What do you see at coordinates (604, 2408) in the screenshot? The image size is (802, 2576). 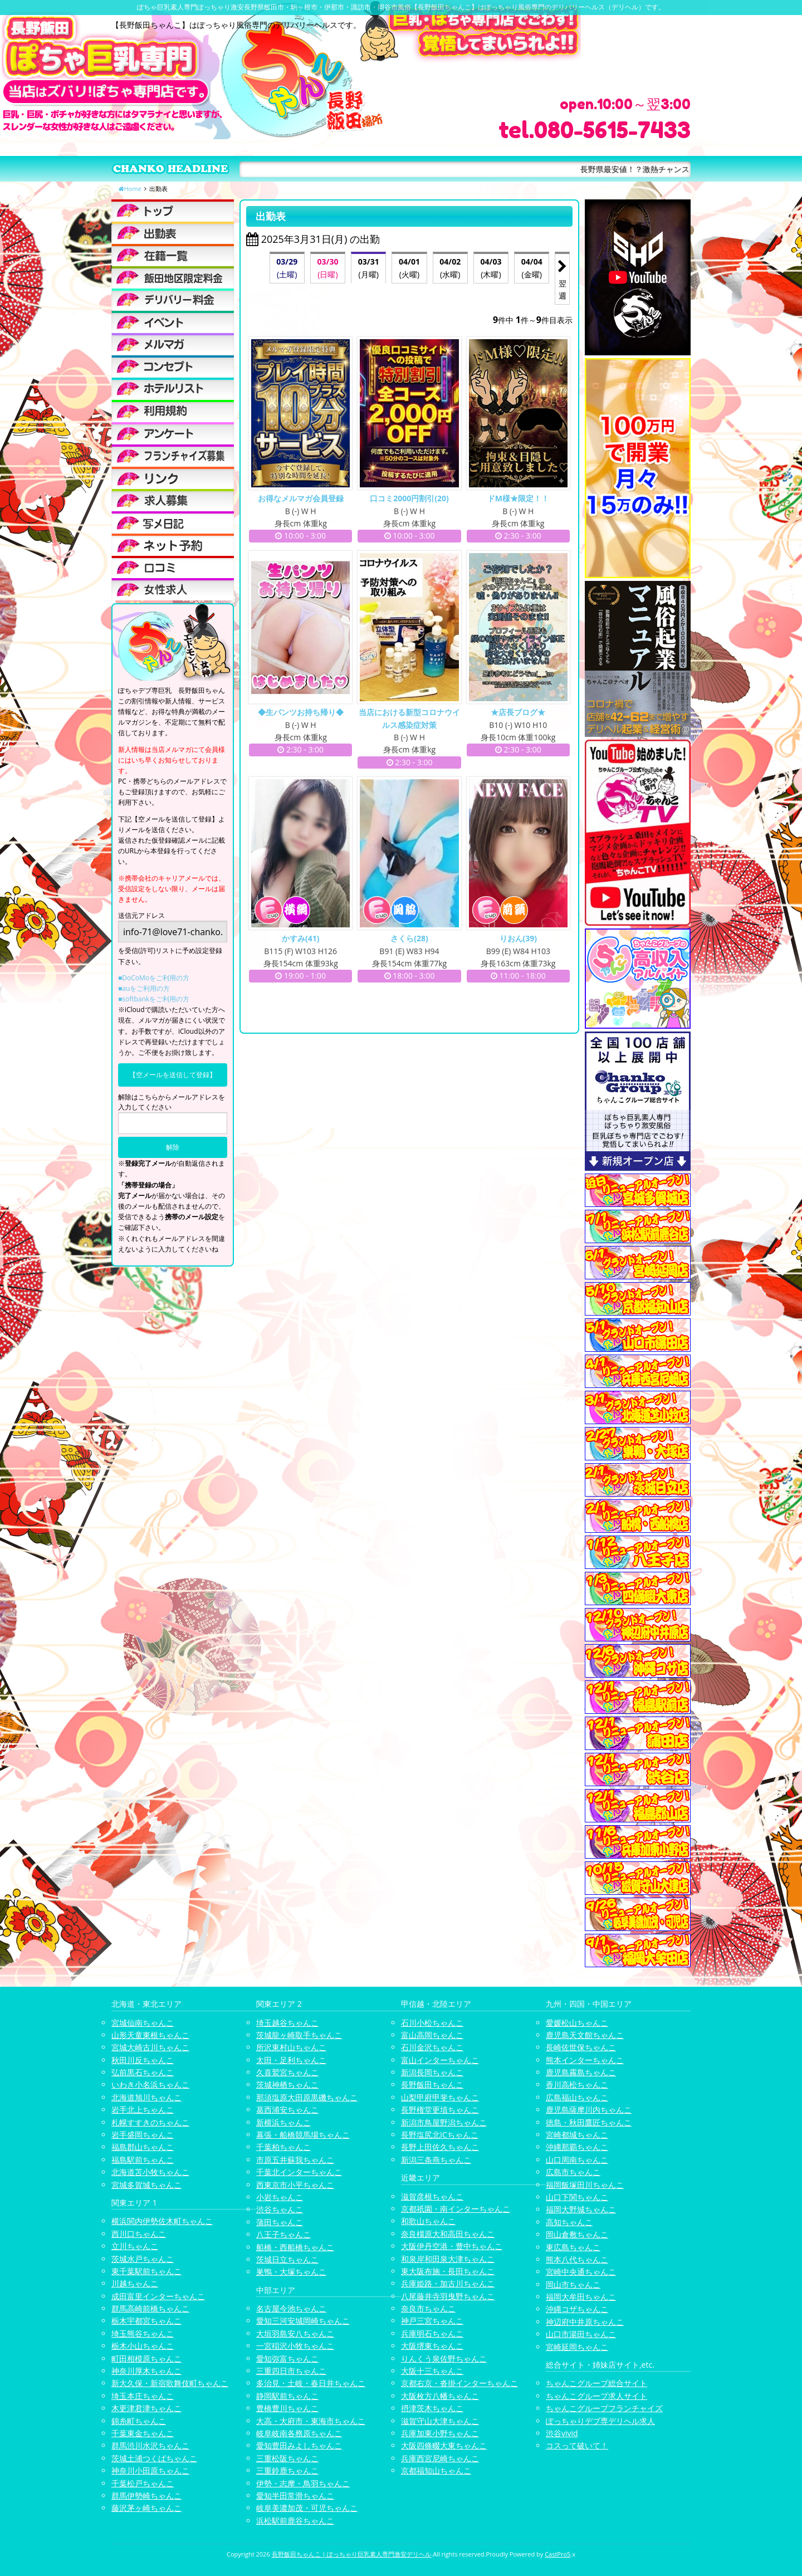 I see `ちゃんこグループフランチャイズ` at bounding box center [604, 2408].